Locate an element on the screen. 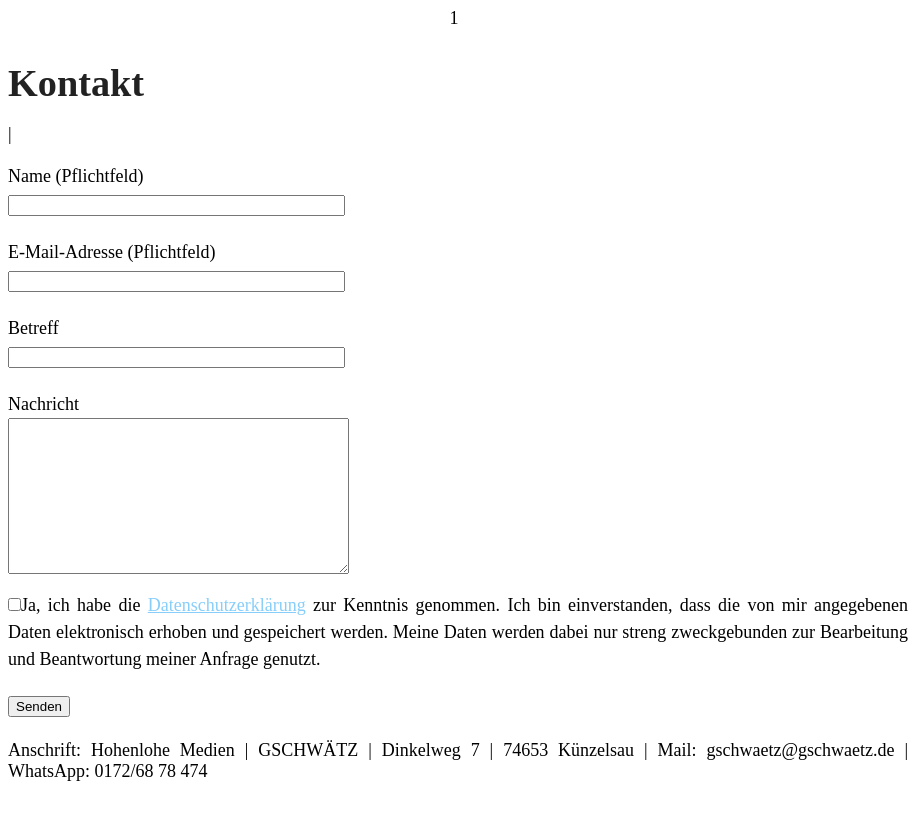 Image resolution: width=908 pixels, height=830 pixels. Datenschutzerklärung is located at coordinates (227, 635).